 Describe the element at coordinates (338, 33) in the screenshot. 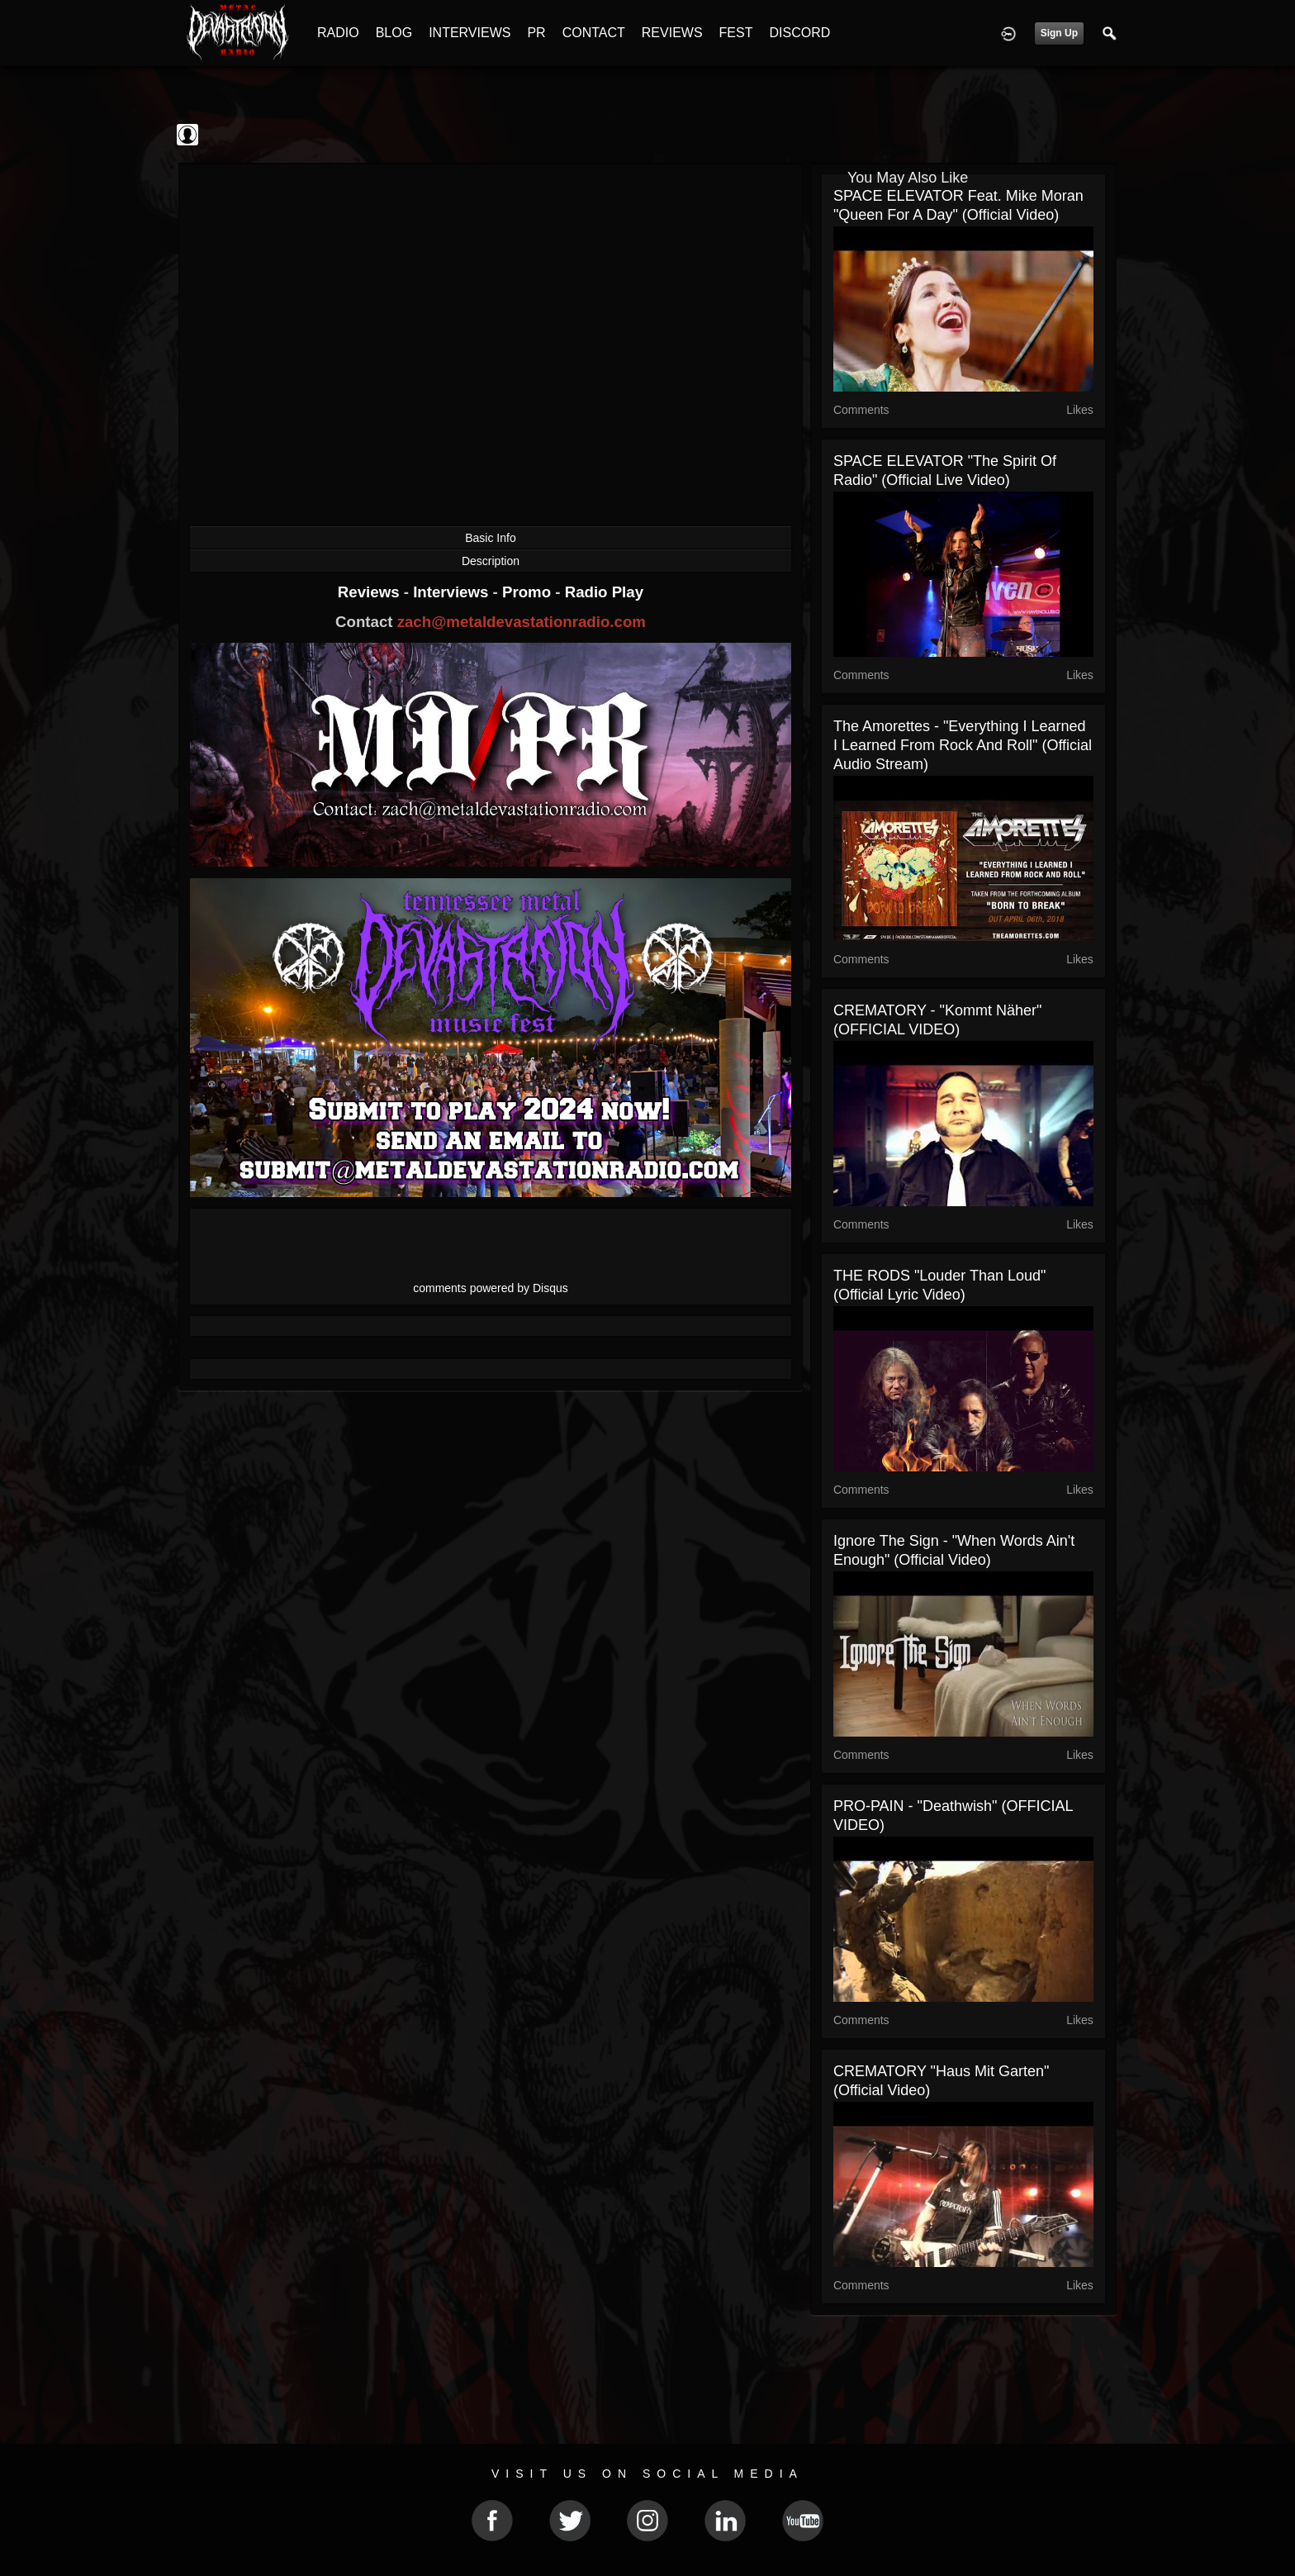

I see `RADIO` at that location.